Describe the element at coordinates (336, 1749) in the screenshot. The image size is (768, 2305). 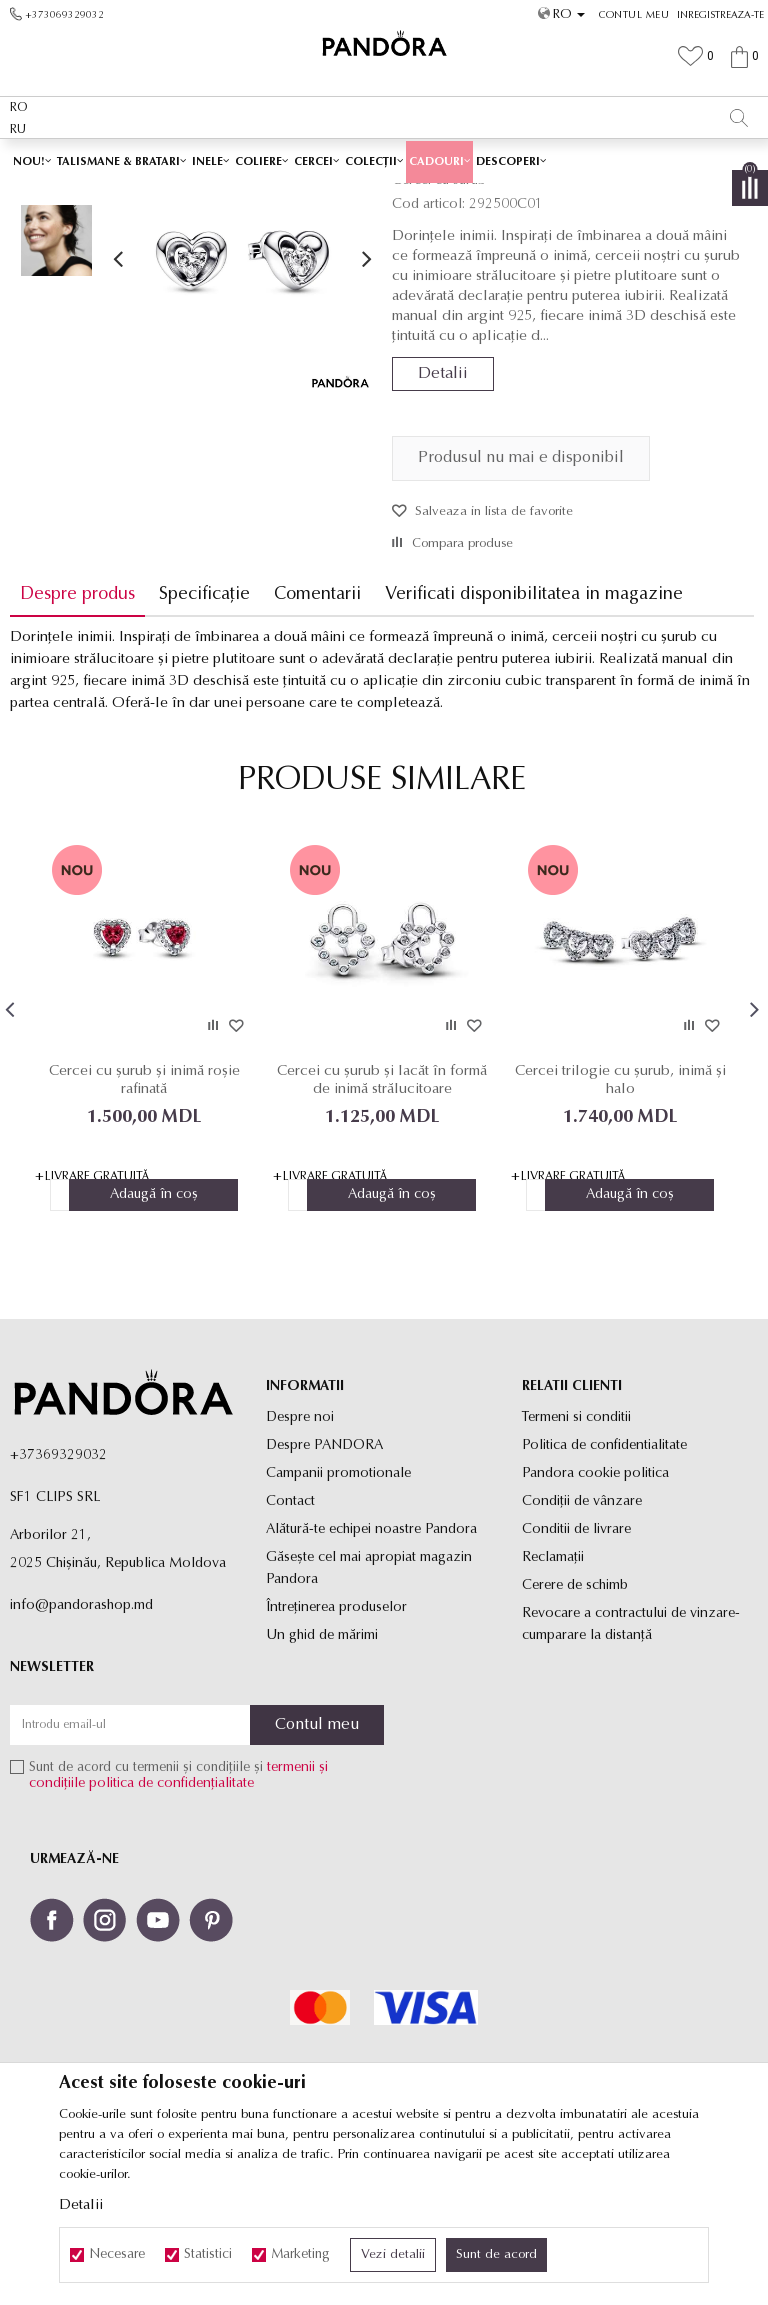
I see `Întreținerea produselor` at that location.